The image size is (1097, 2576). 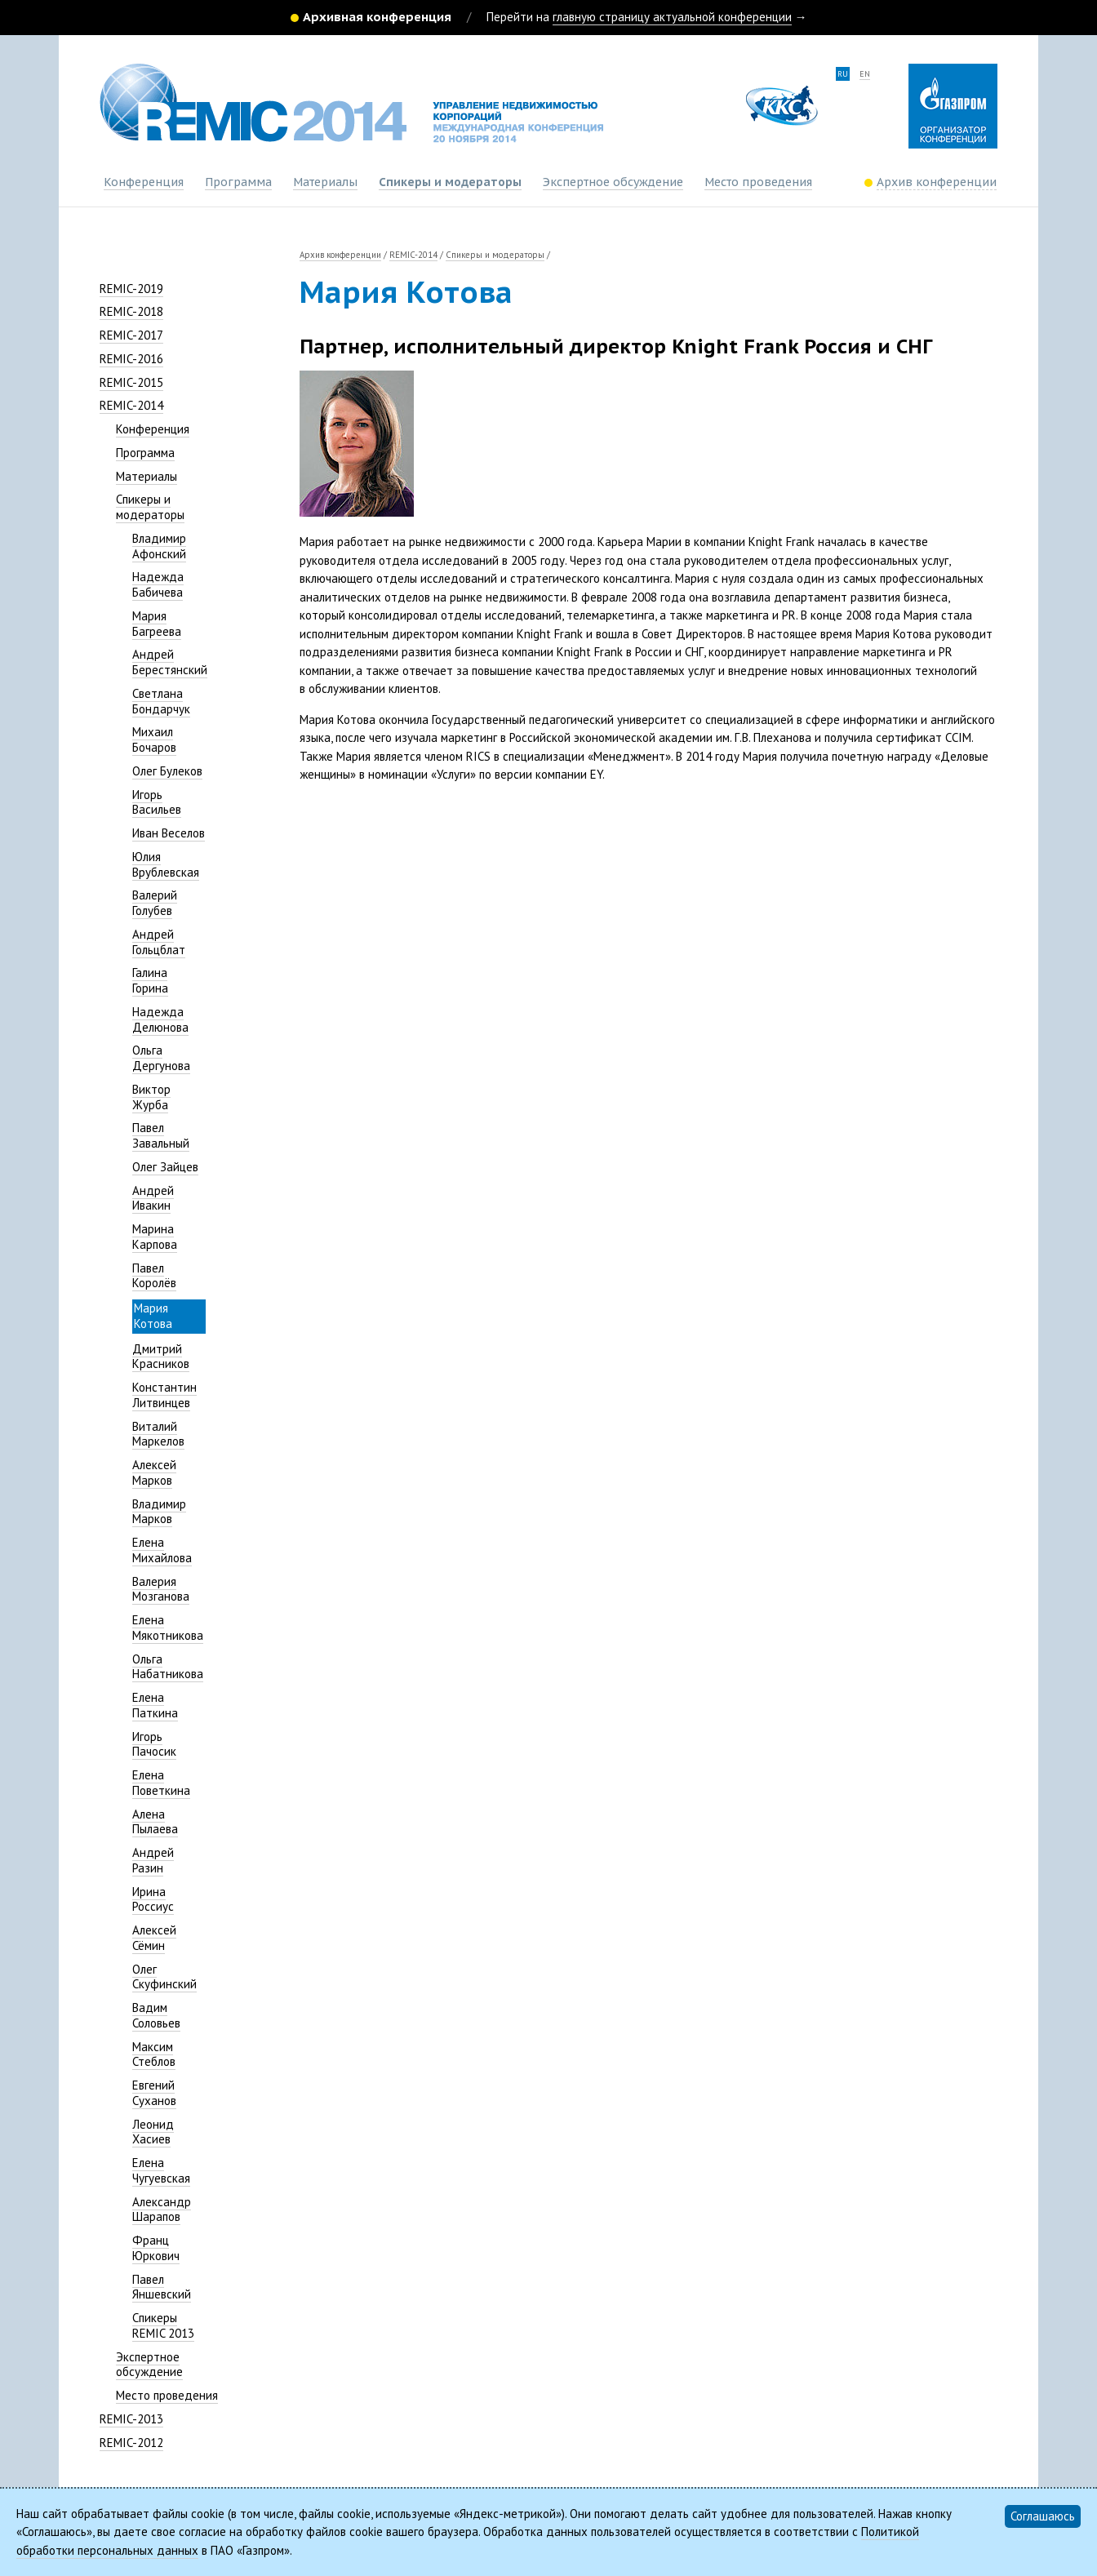 I want to click on Андрей Берестянский, so click(x=169, y=661).